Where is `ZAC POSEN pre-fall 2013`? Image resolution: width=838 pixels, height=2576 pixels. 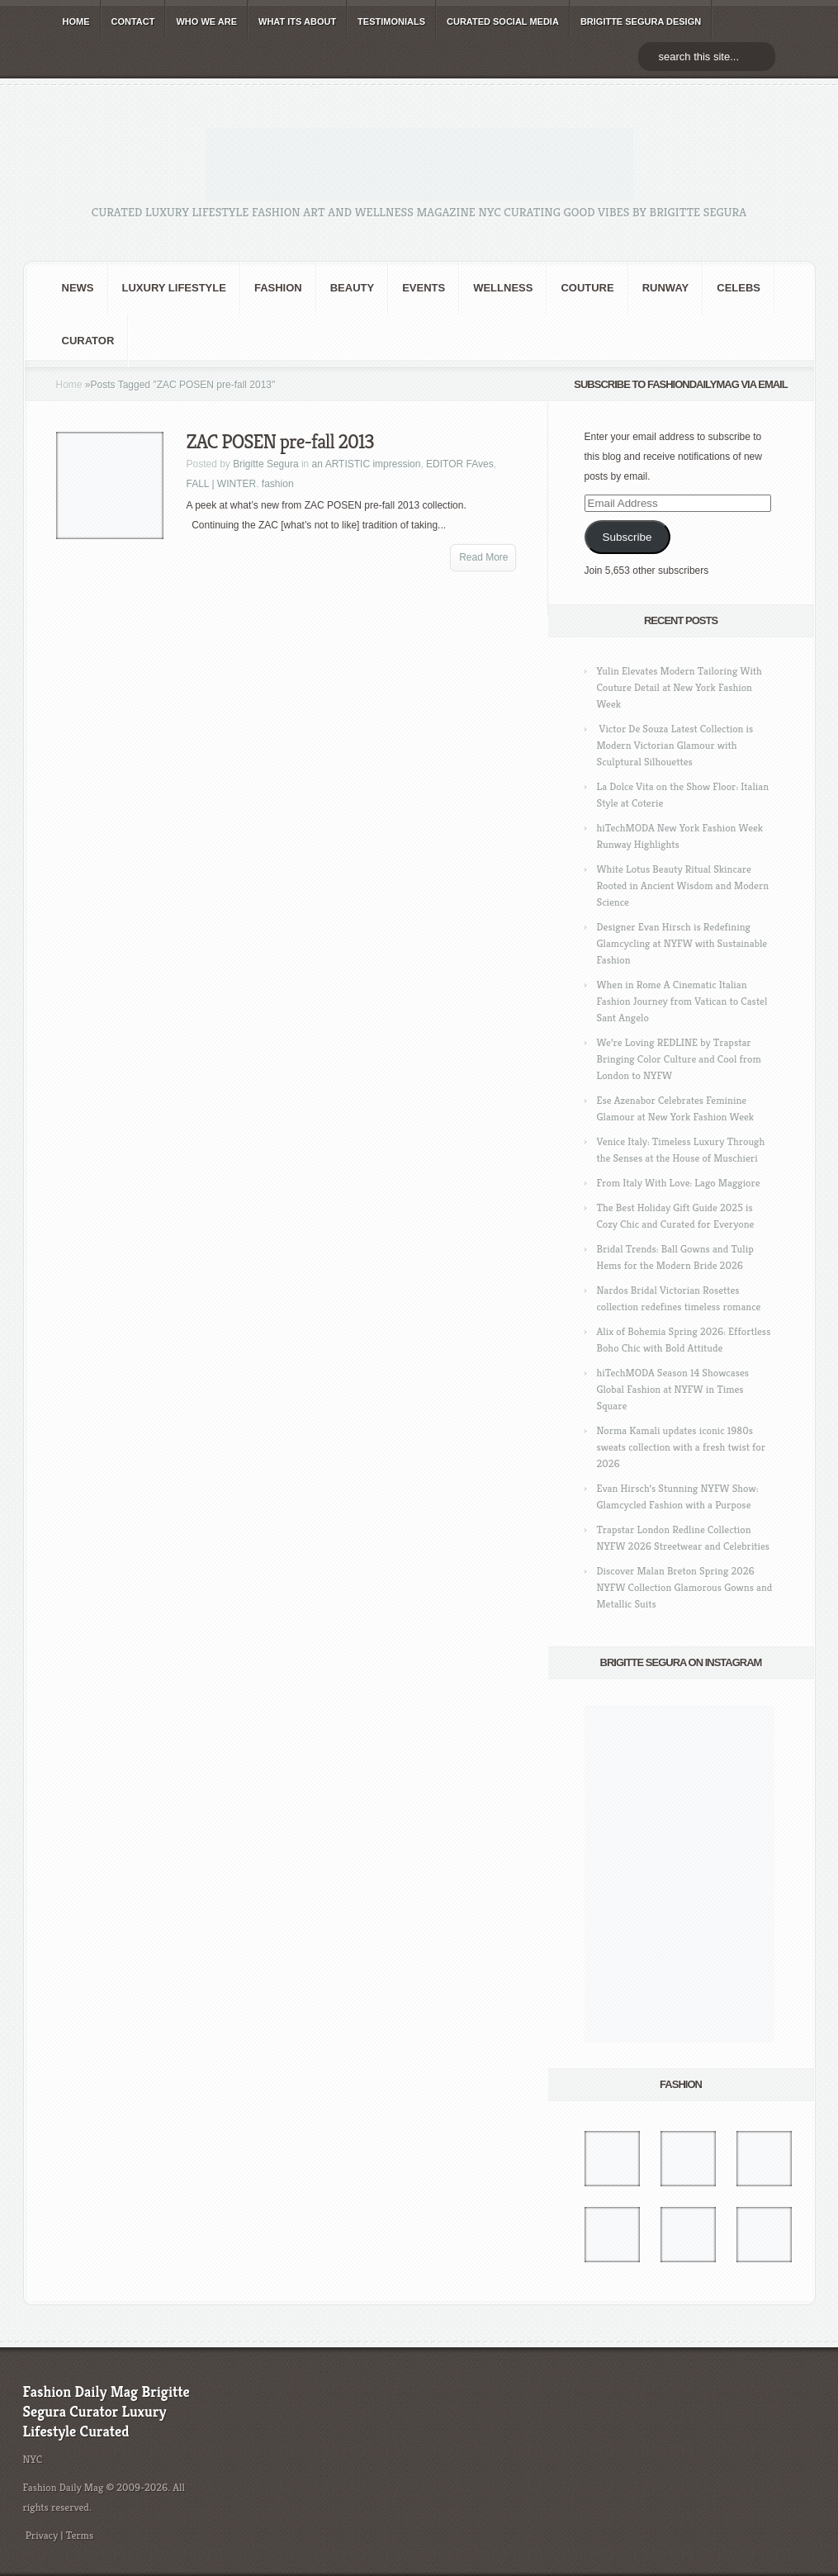 ZAC POSEN pre-fall 2013 is located at coordinates (280, 441).